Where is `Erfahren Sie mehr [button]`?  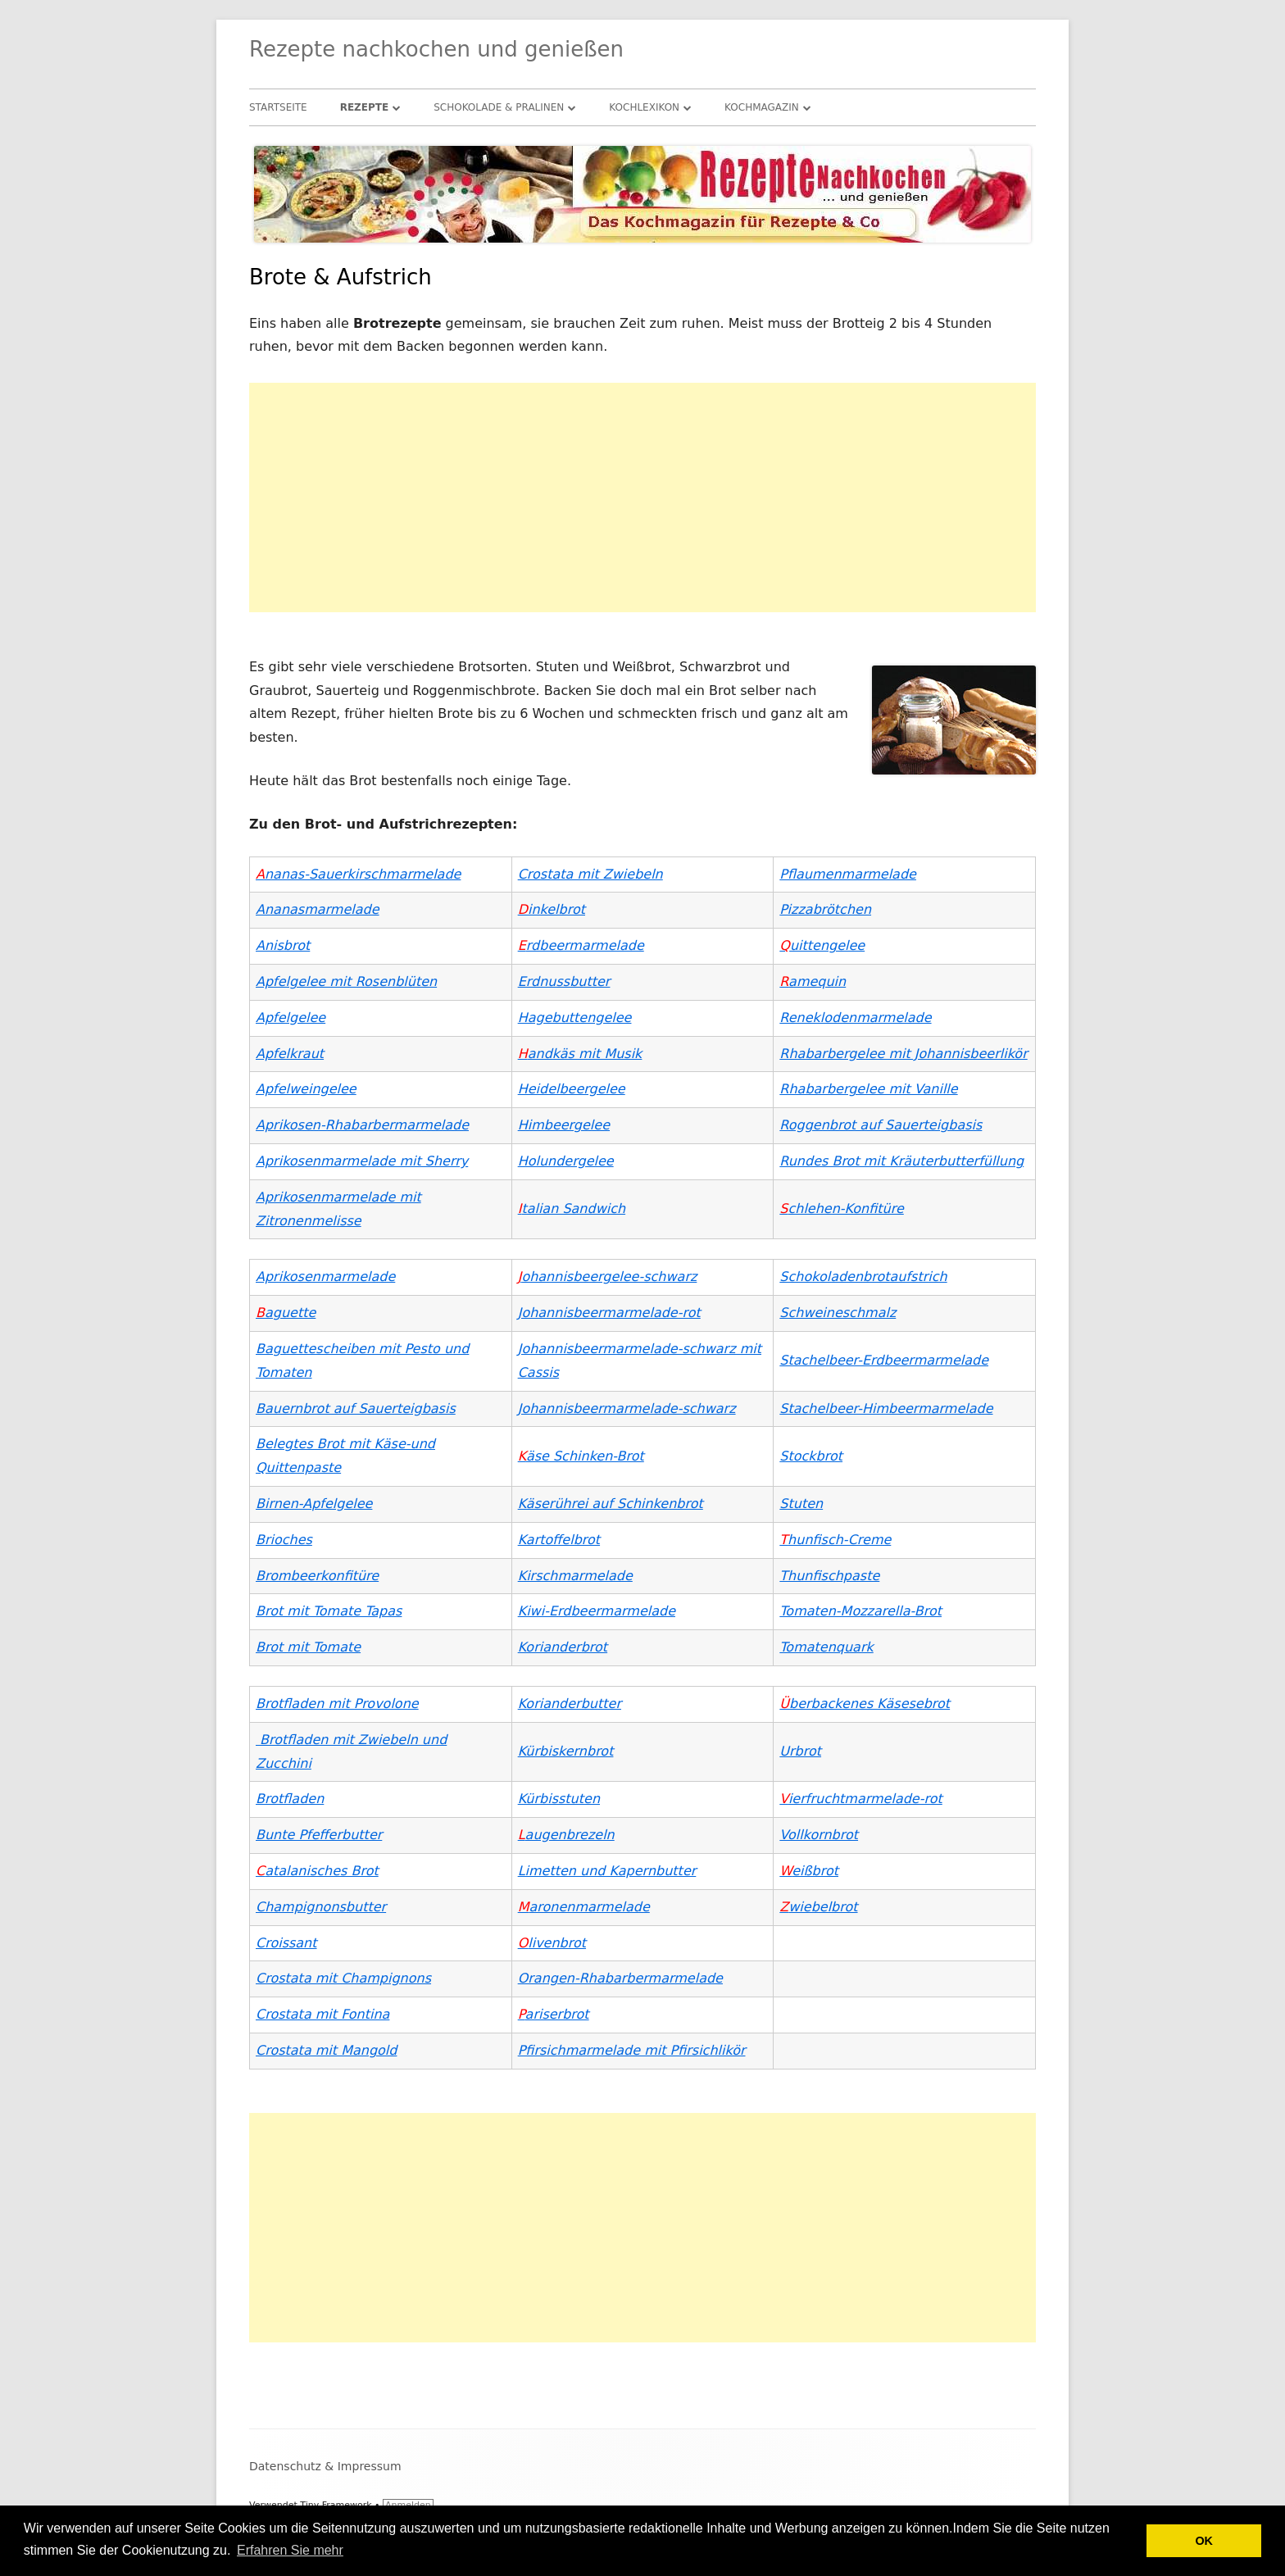 Erfahren Sie mehr [button] is located at coordinates (290, 2550).